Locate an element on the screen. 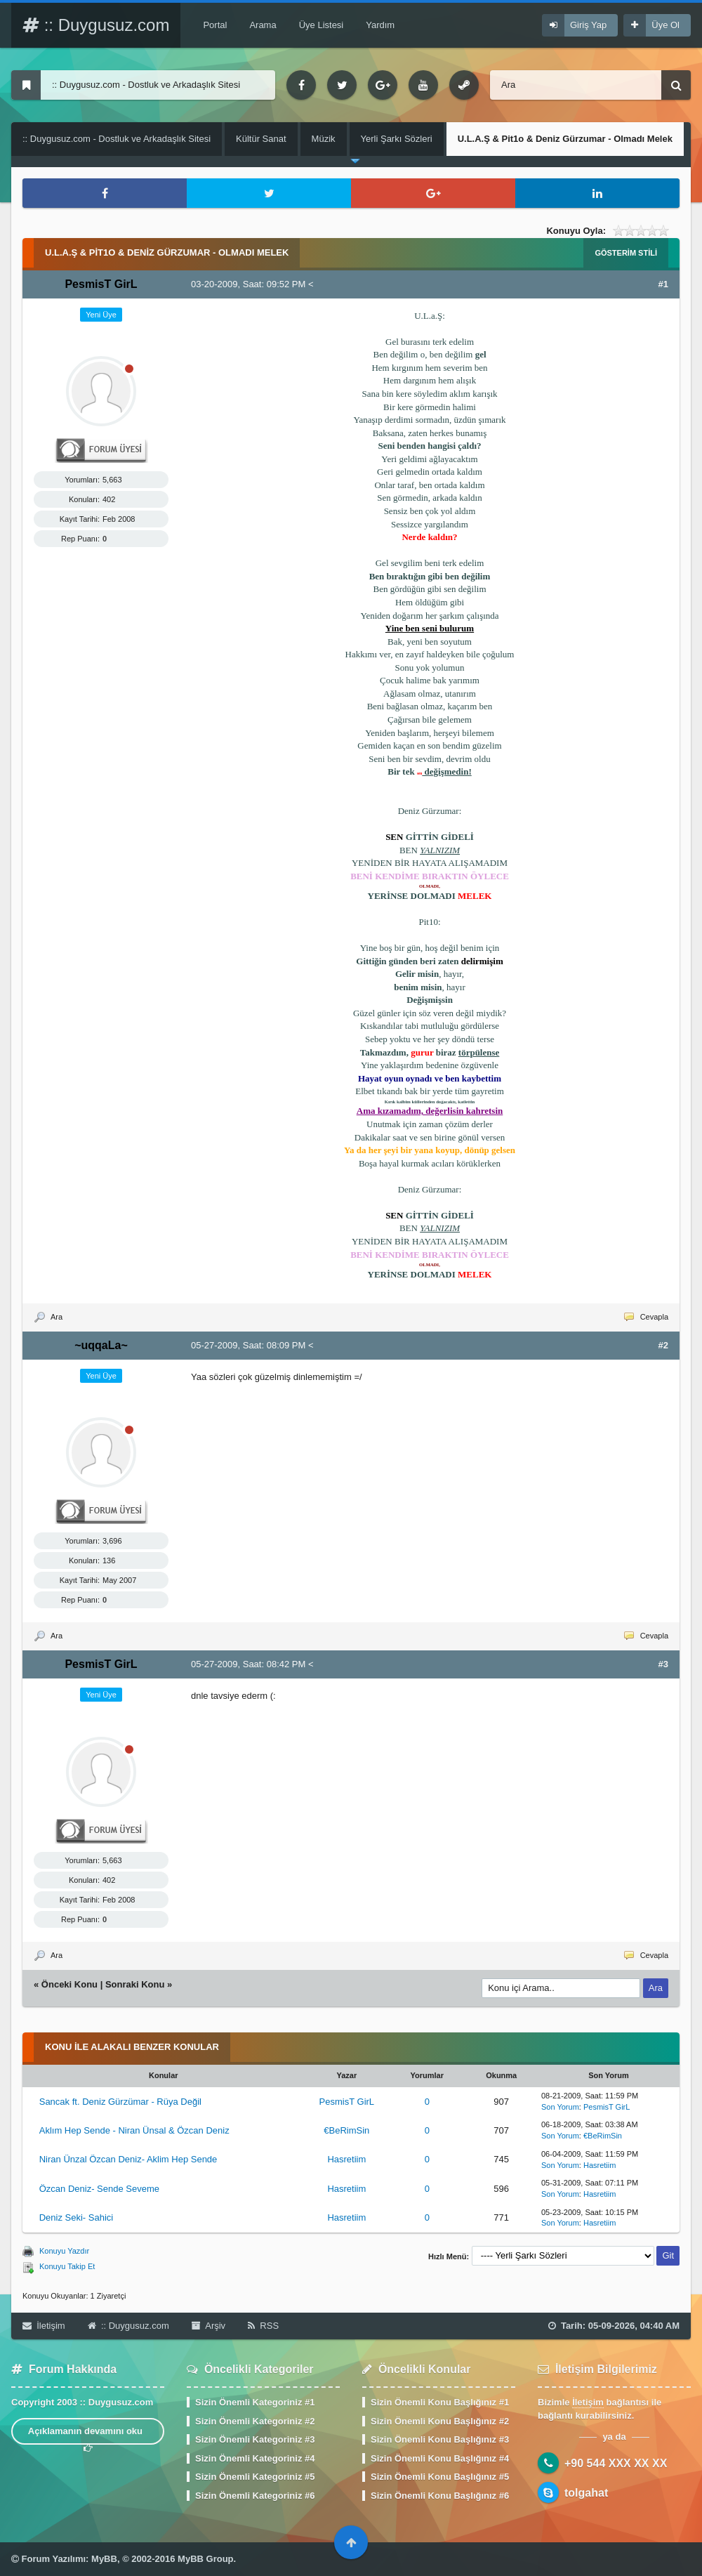  Özcan Deniz- Sende Seveme is located at coordinates (99, 2188).